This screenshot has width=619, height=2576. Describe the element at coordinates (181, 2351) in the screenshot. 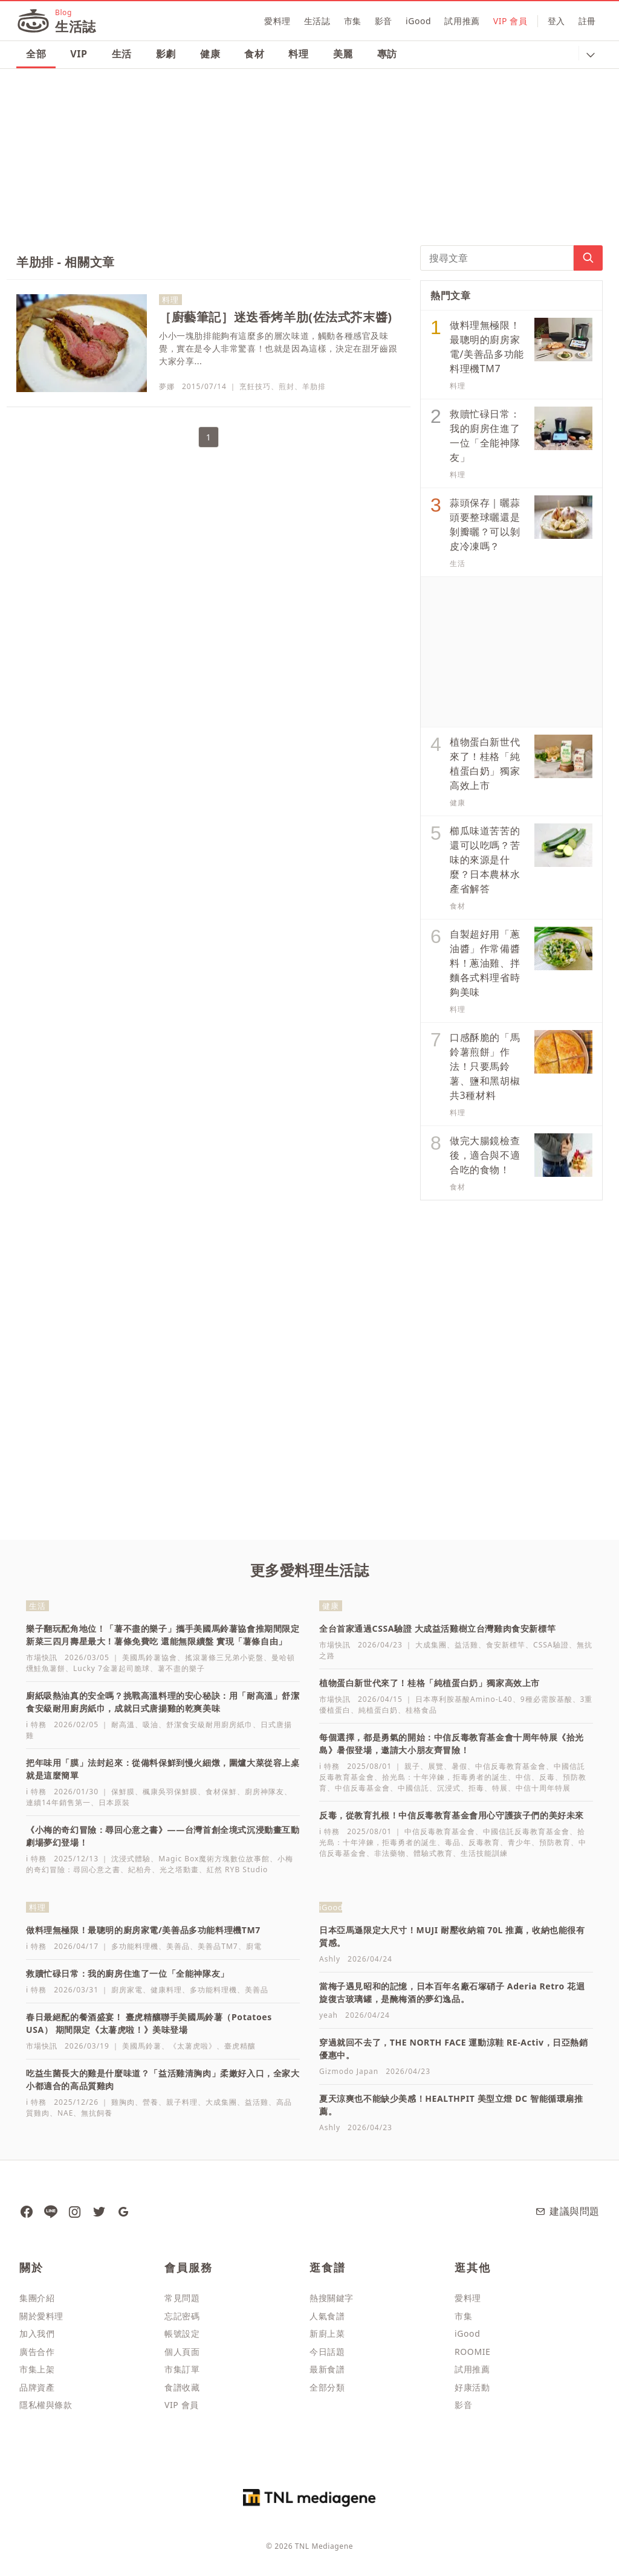

I see `個人頁面` at that location.